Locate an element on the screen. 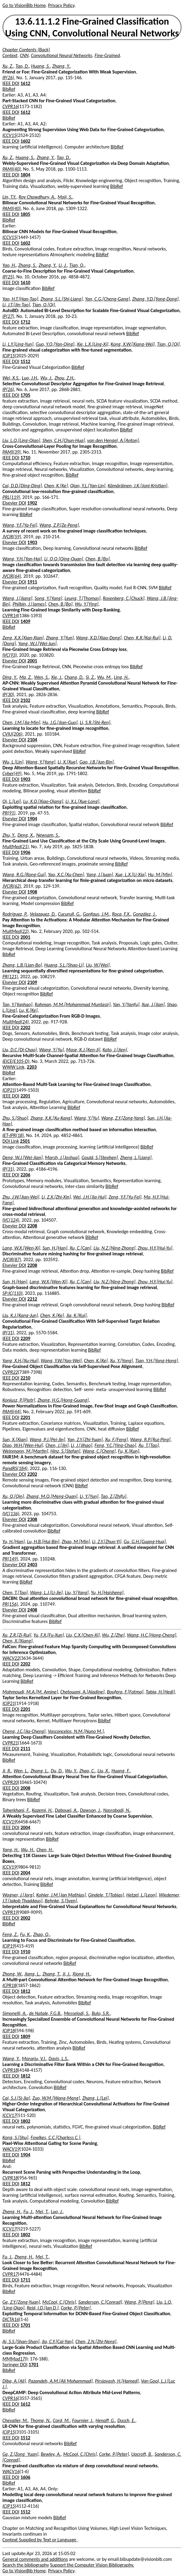 The width and height of the screenshot is (184, 2576). Wang, Z.P.[Ze-Peng] is located at coordinates (59, 525).